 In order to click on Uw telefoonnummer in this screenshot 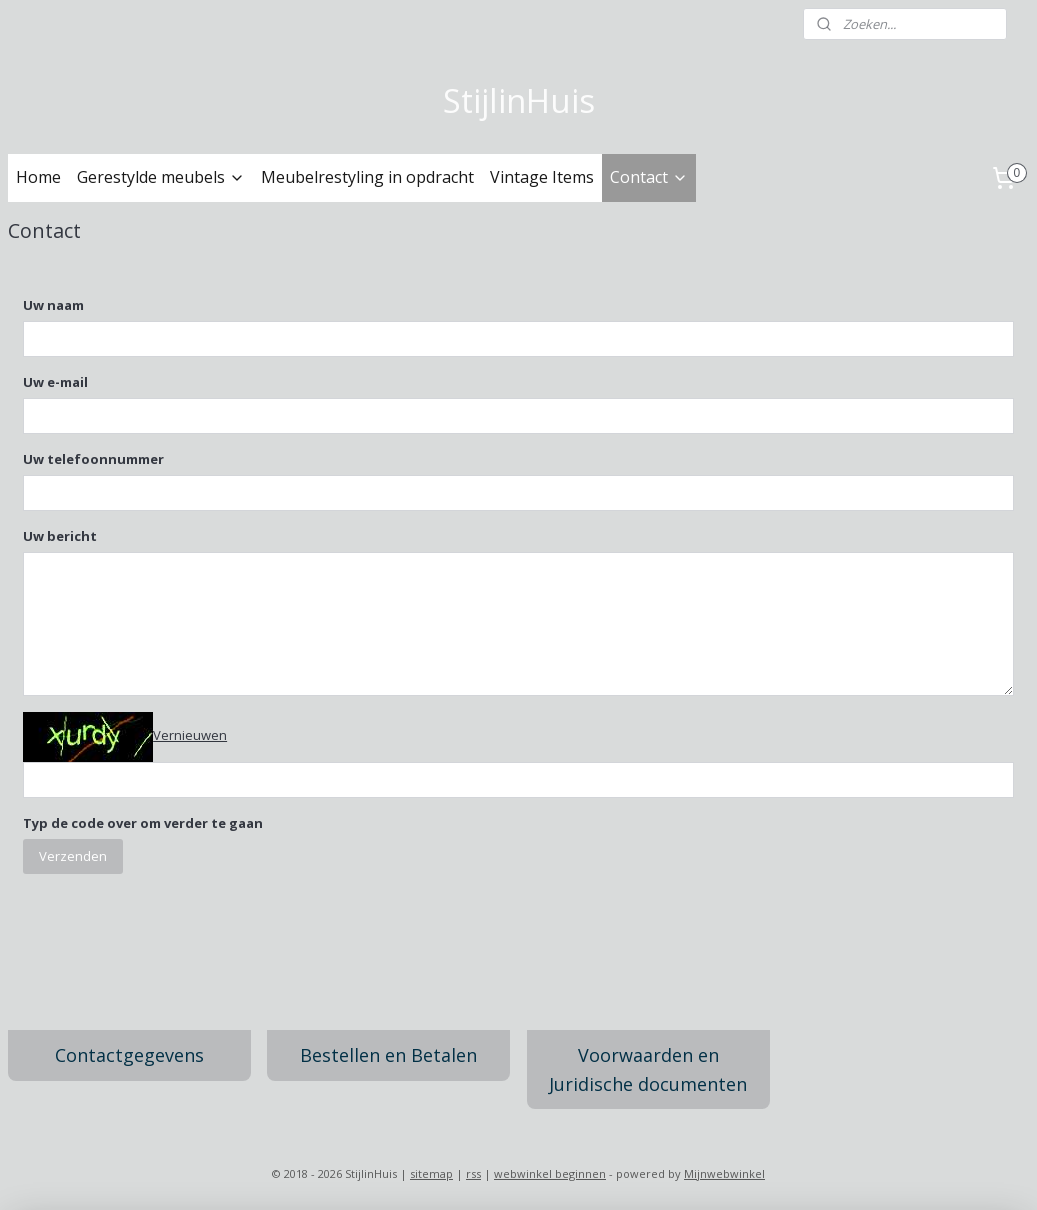, I will do `click(93, 459)`.